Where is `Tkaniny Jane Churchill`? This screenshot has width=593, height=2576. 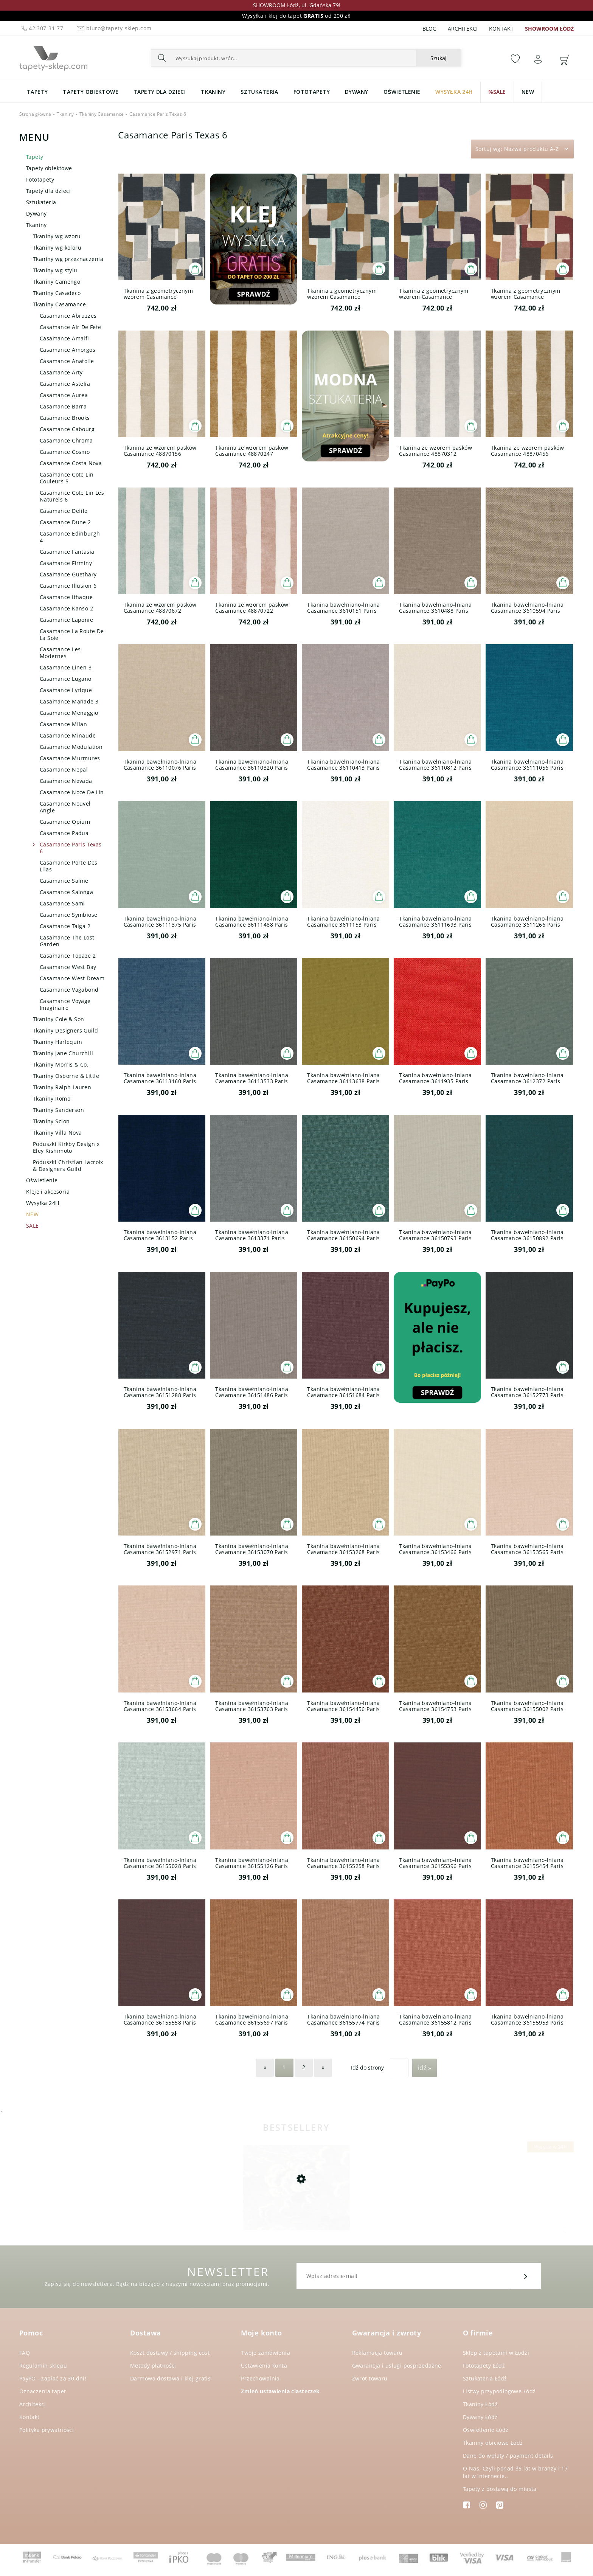 Tkaniny Jane Churchill is located at coordinates (63, 1053).